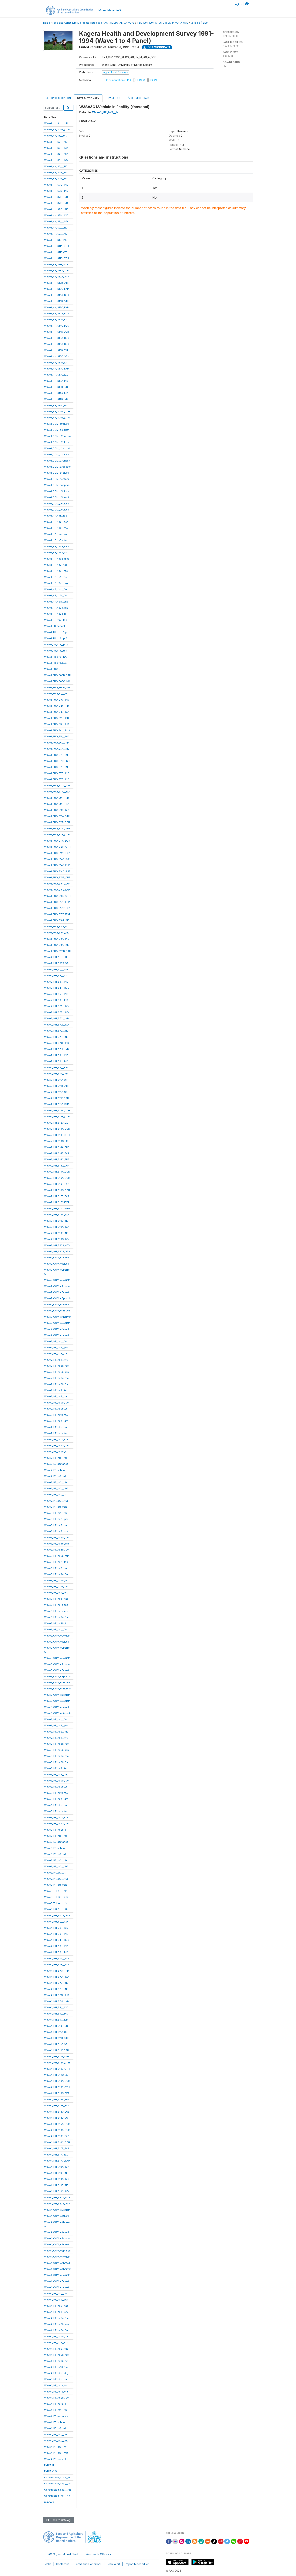 The height and width of the screenshot is (2576, 296). Describe the element at coordinates (157, 47) in the screenshot. I see `Get Microdata` at that location.